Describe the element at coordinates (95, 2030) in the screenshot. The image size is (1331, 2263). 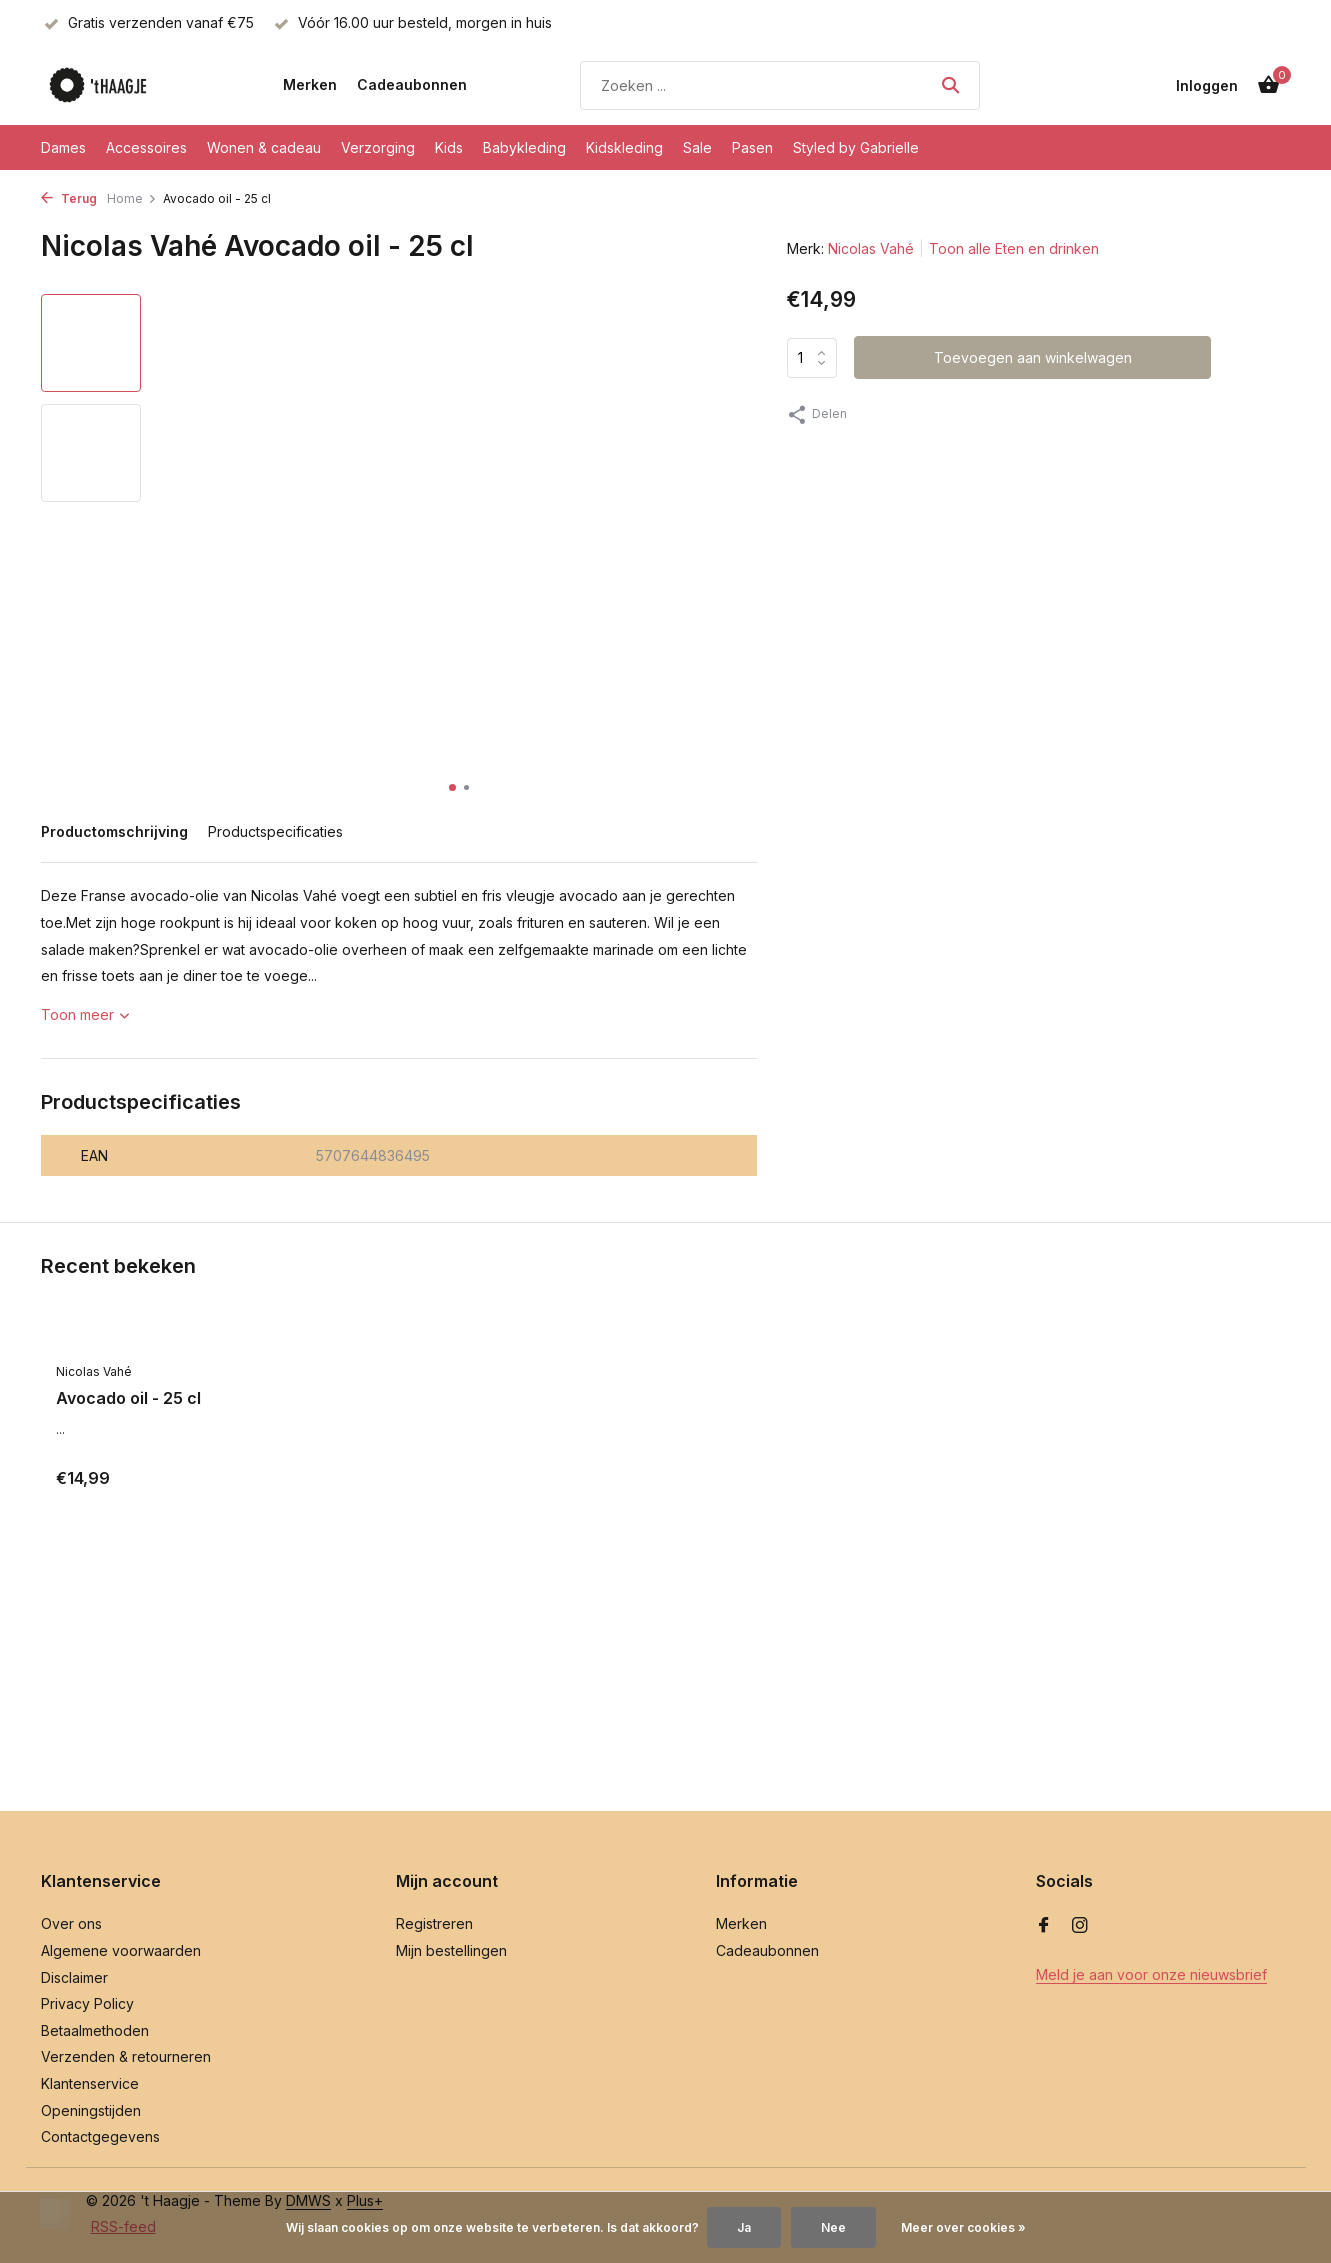
I see `Betaalmethoden` at that location.